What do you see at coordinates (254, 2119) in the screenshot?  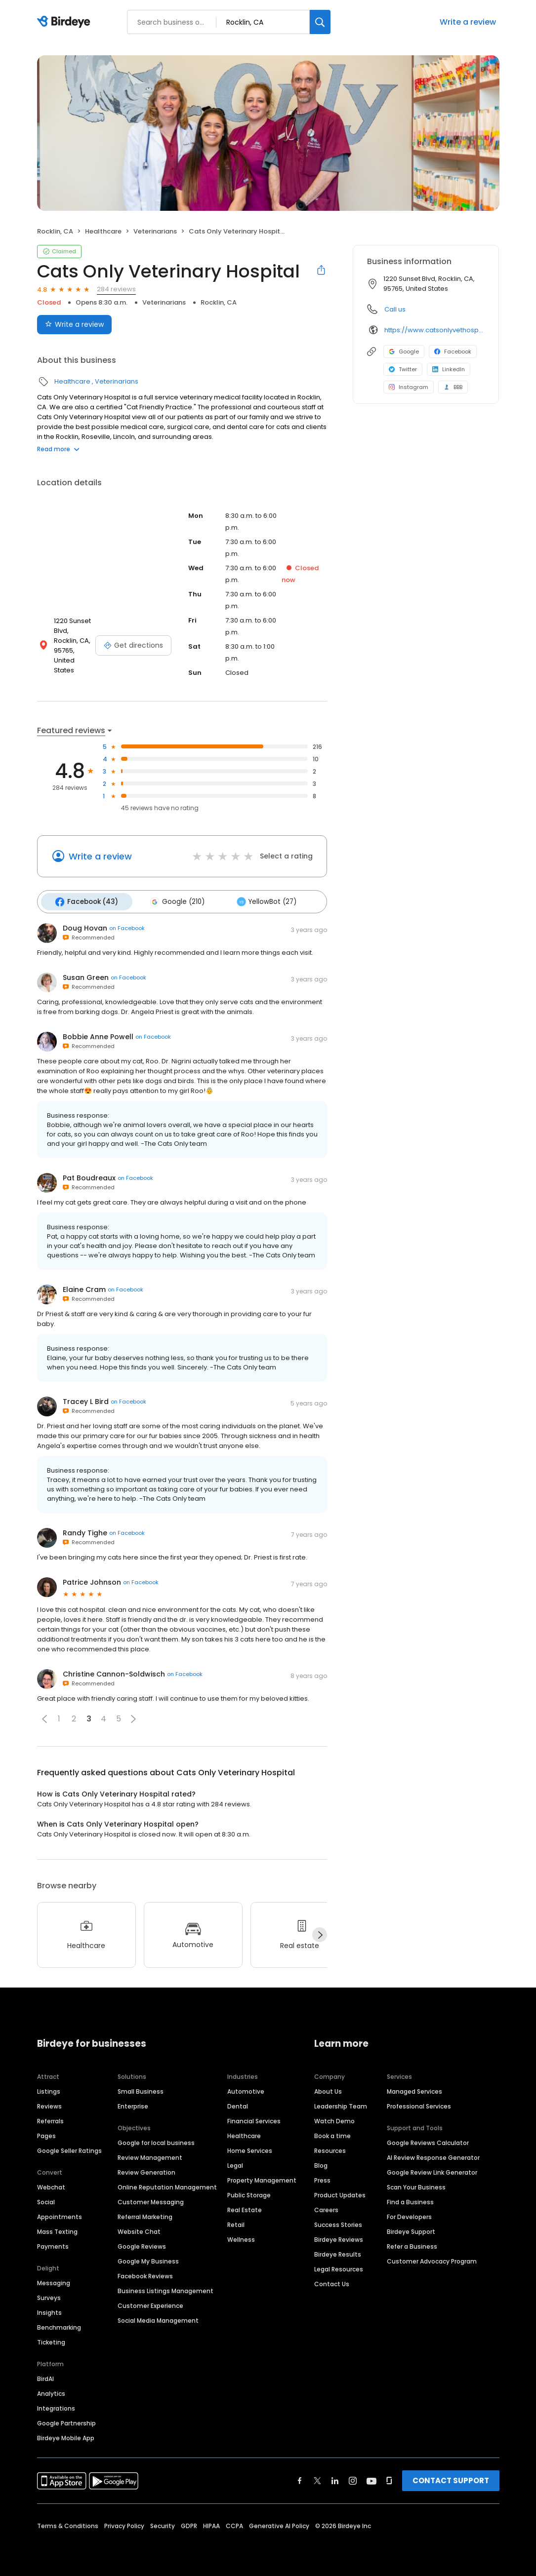 I see `Financial Services` at bounding box center [254, 2119].